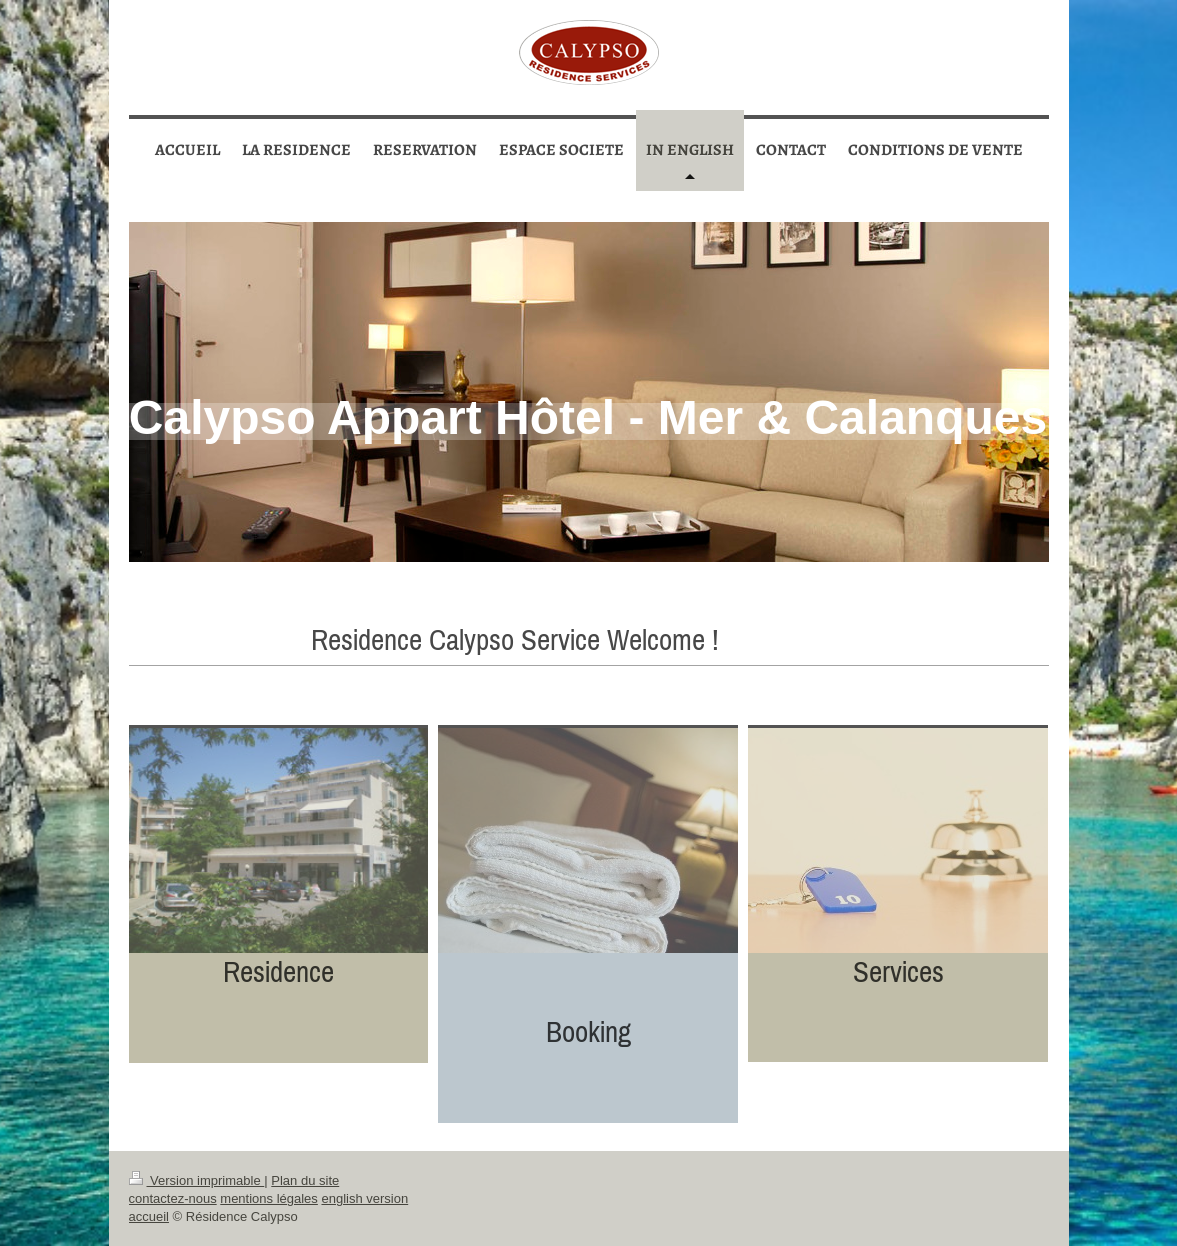 The width and height of the screenshot is (1177, 1246). Describe the element at coordinates (269, 1198) in the screenshot. I see `mentions légales` at that location.